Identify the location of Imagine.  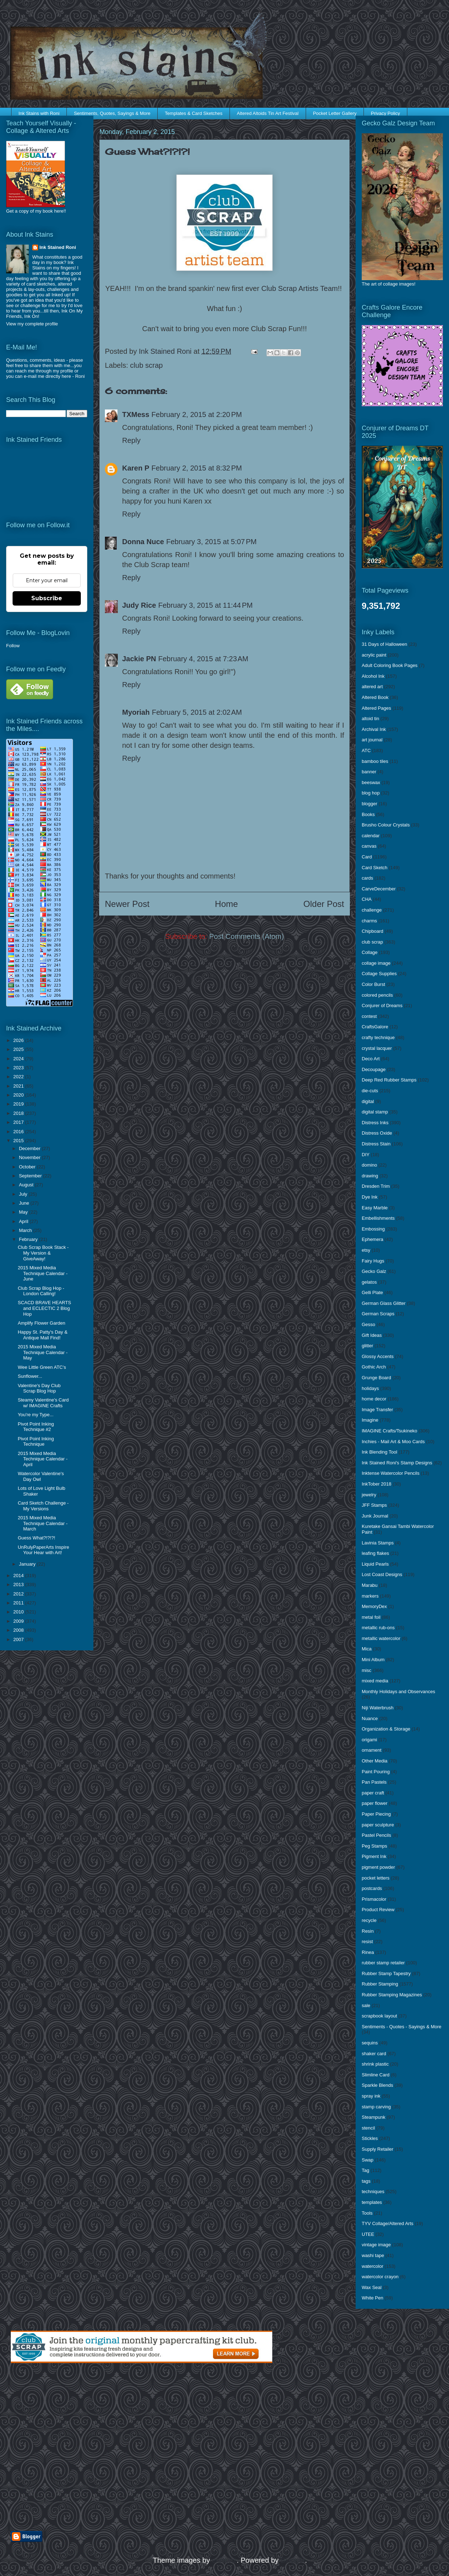
(370, 1420).